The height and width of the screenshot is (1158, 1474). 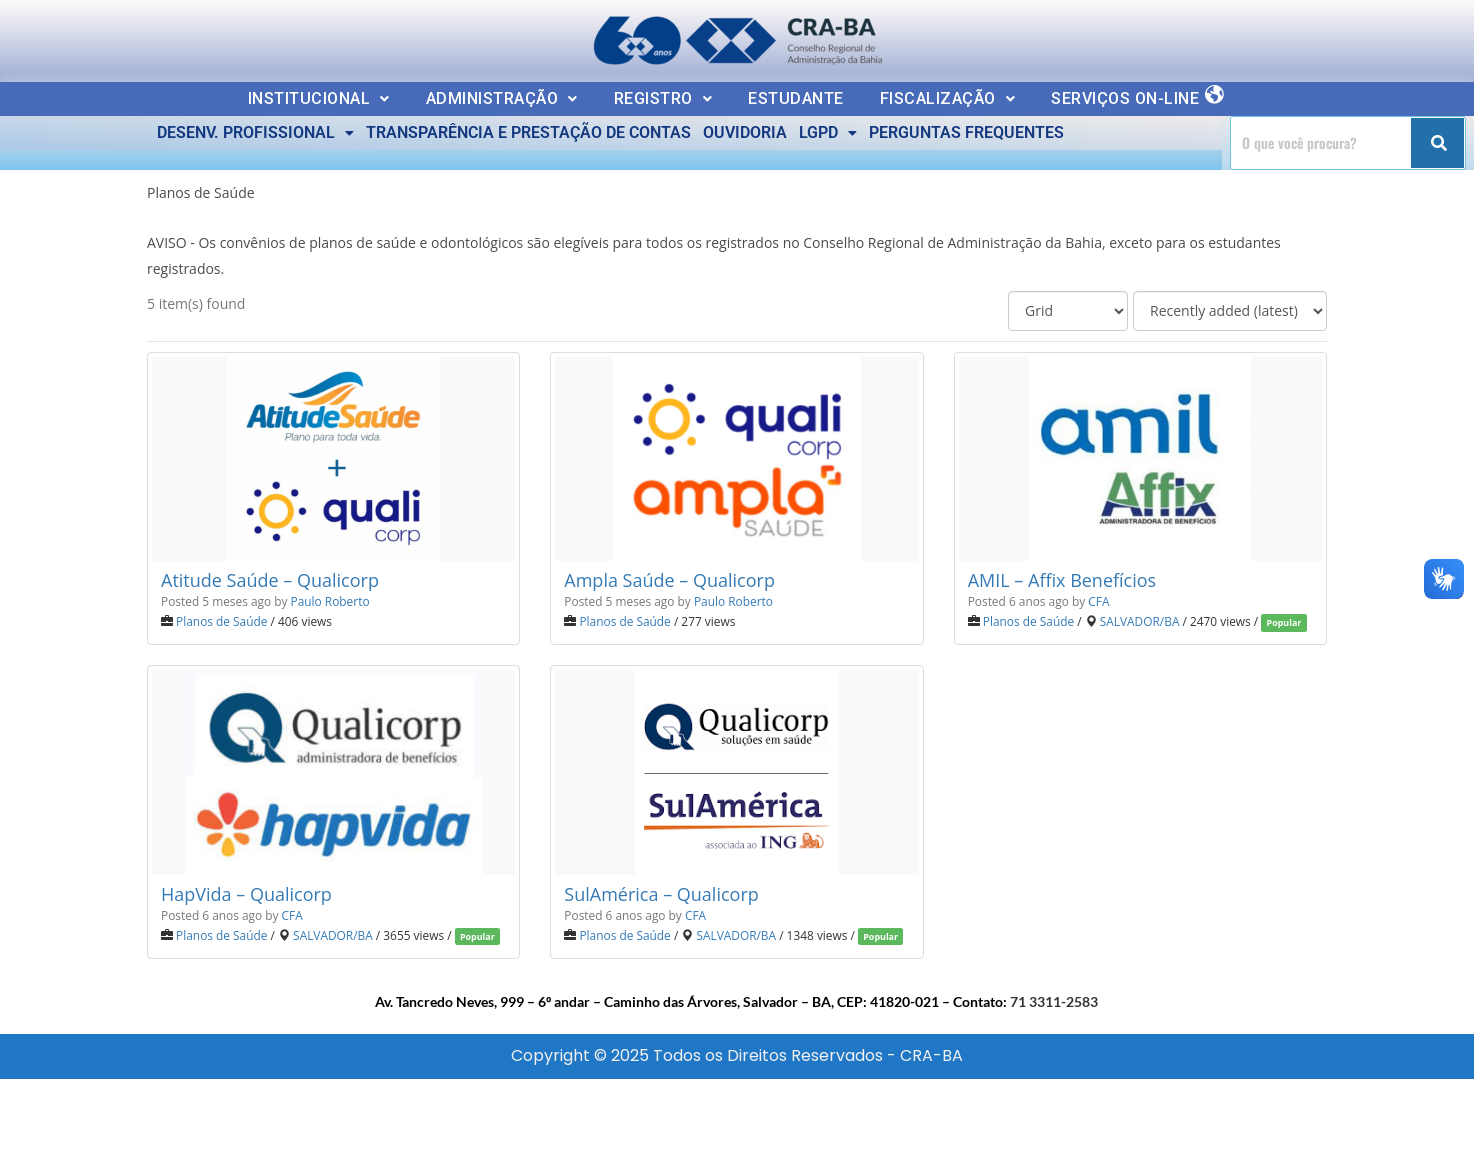 What do you see at coordinates (663, 98) in the screenshot?
I see `REGISTRO` at bounding box center [663, 98].